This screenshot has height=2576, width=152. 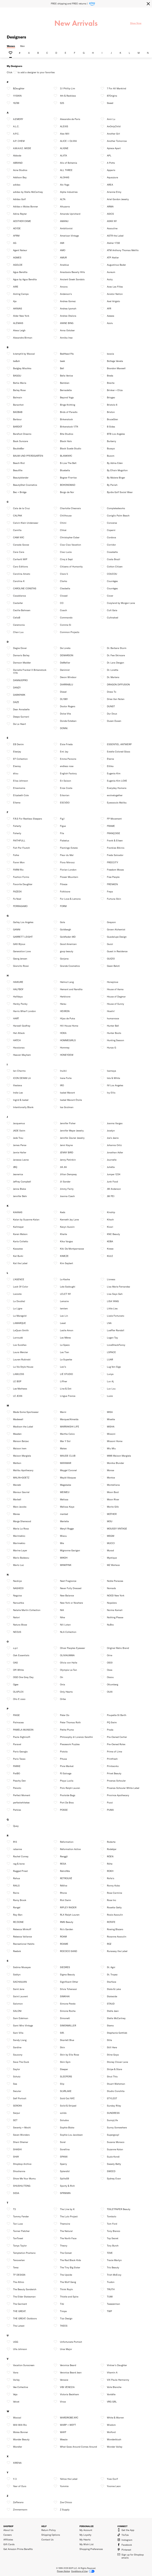 I want to click on FRENKEN, so click(x=112, y=884).